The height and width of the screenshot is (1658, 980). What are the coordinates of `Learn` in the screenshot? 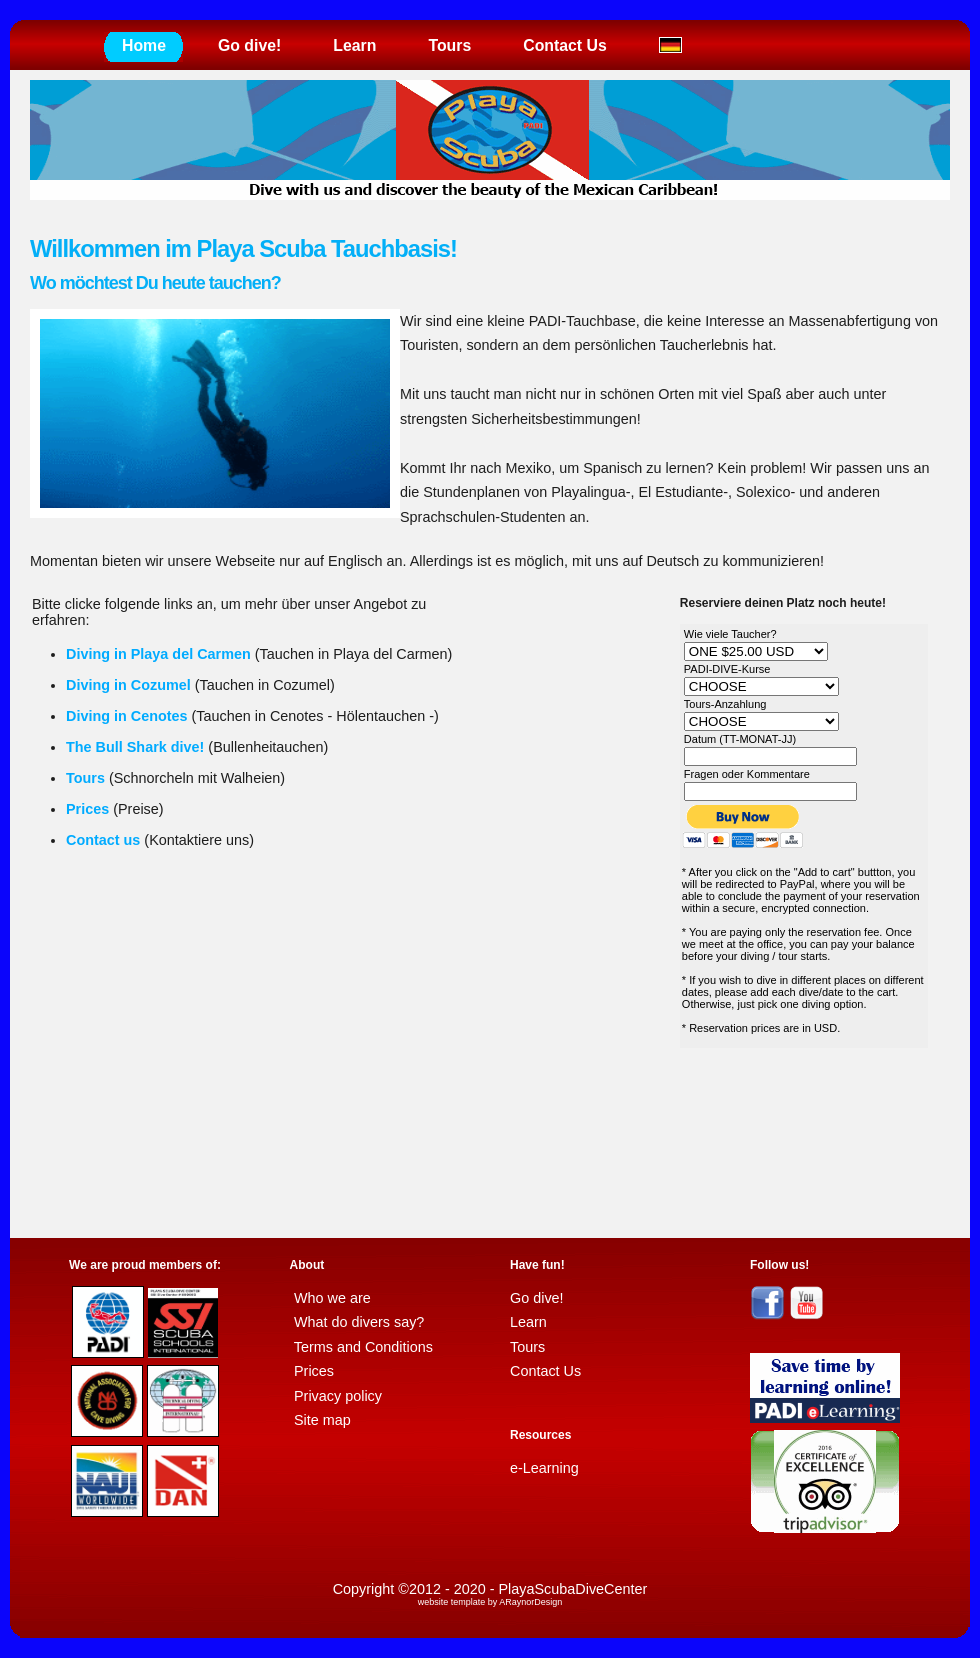 It's located at (354, 45).